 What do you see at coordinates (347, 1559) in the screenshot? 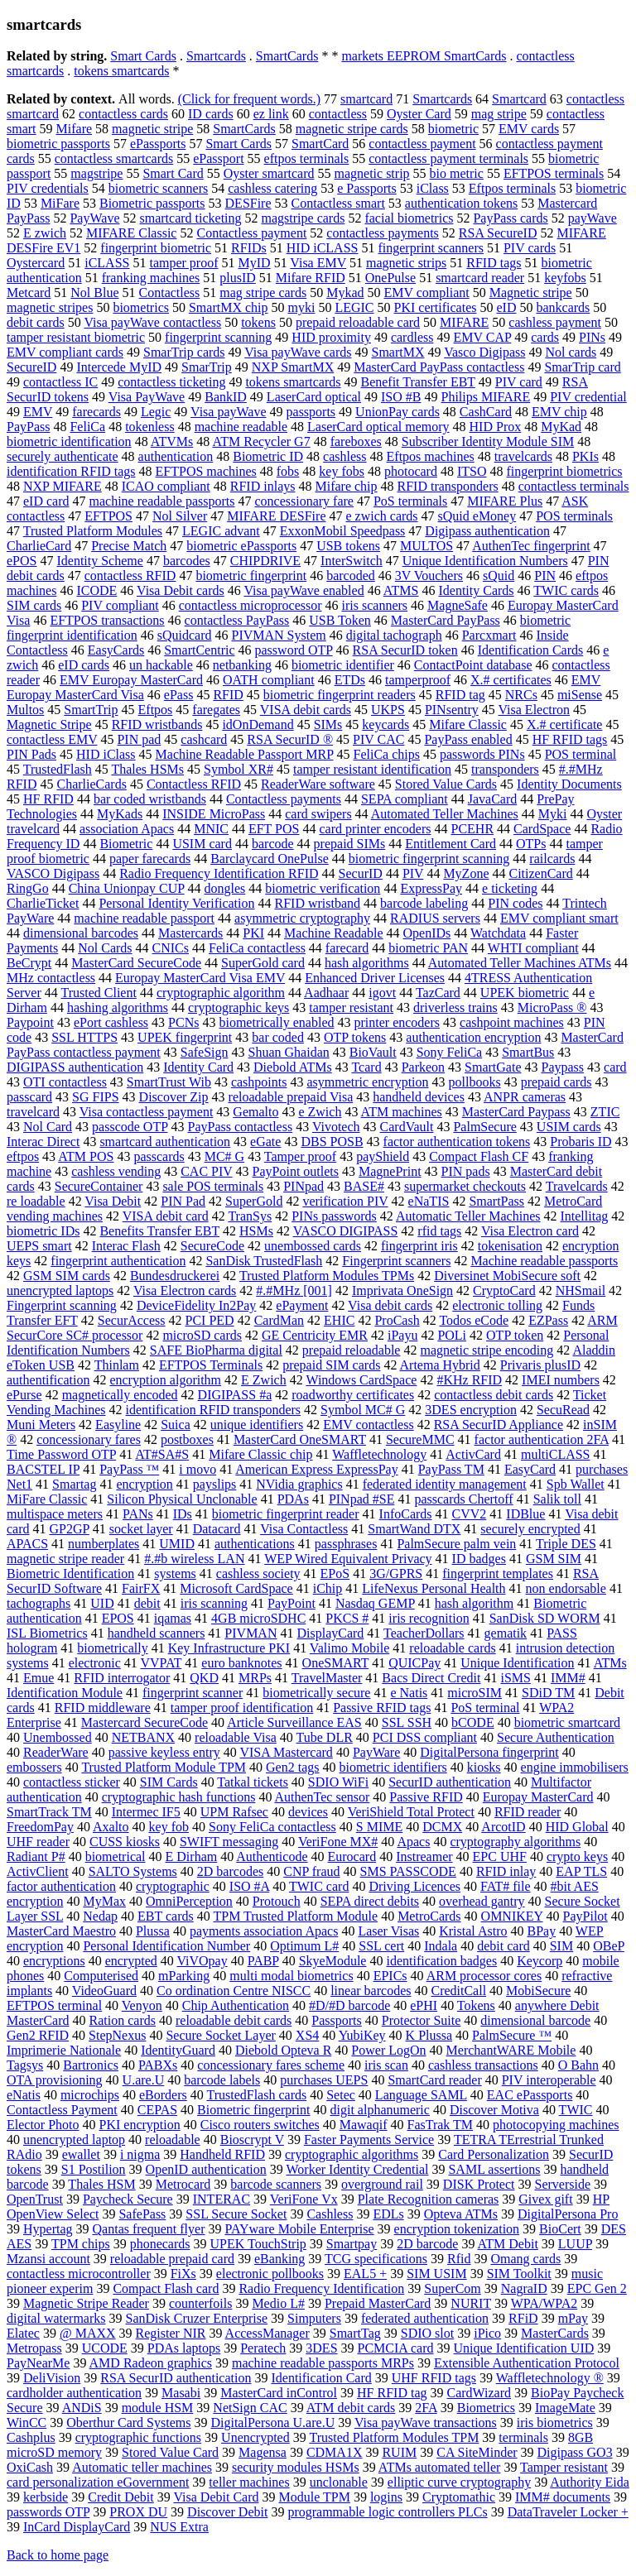
I see `WEP Wired Equivalent Privacy` at bounding box center [347, 1559].